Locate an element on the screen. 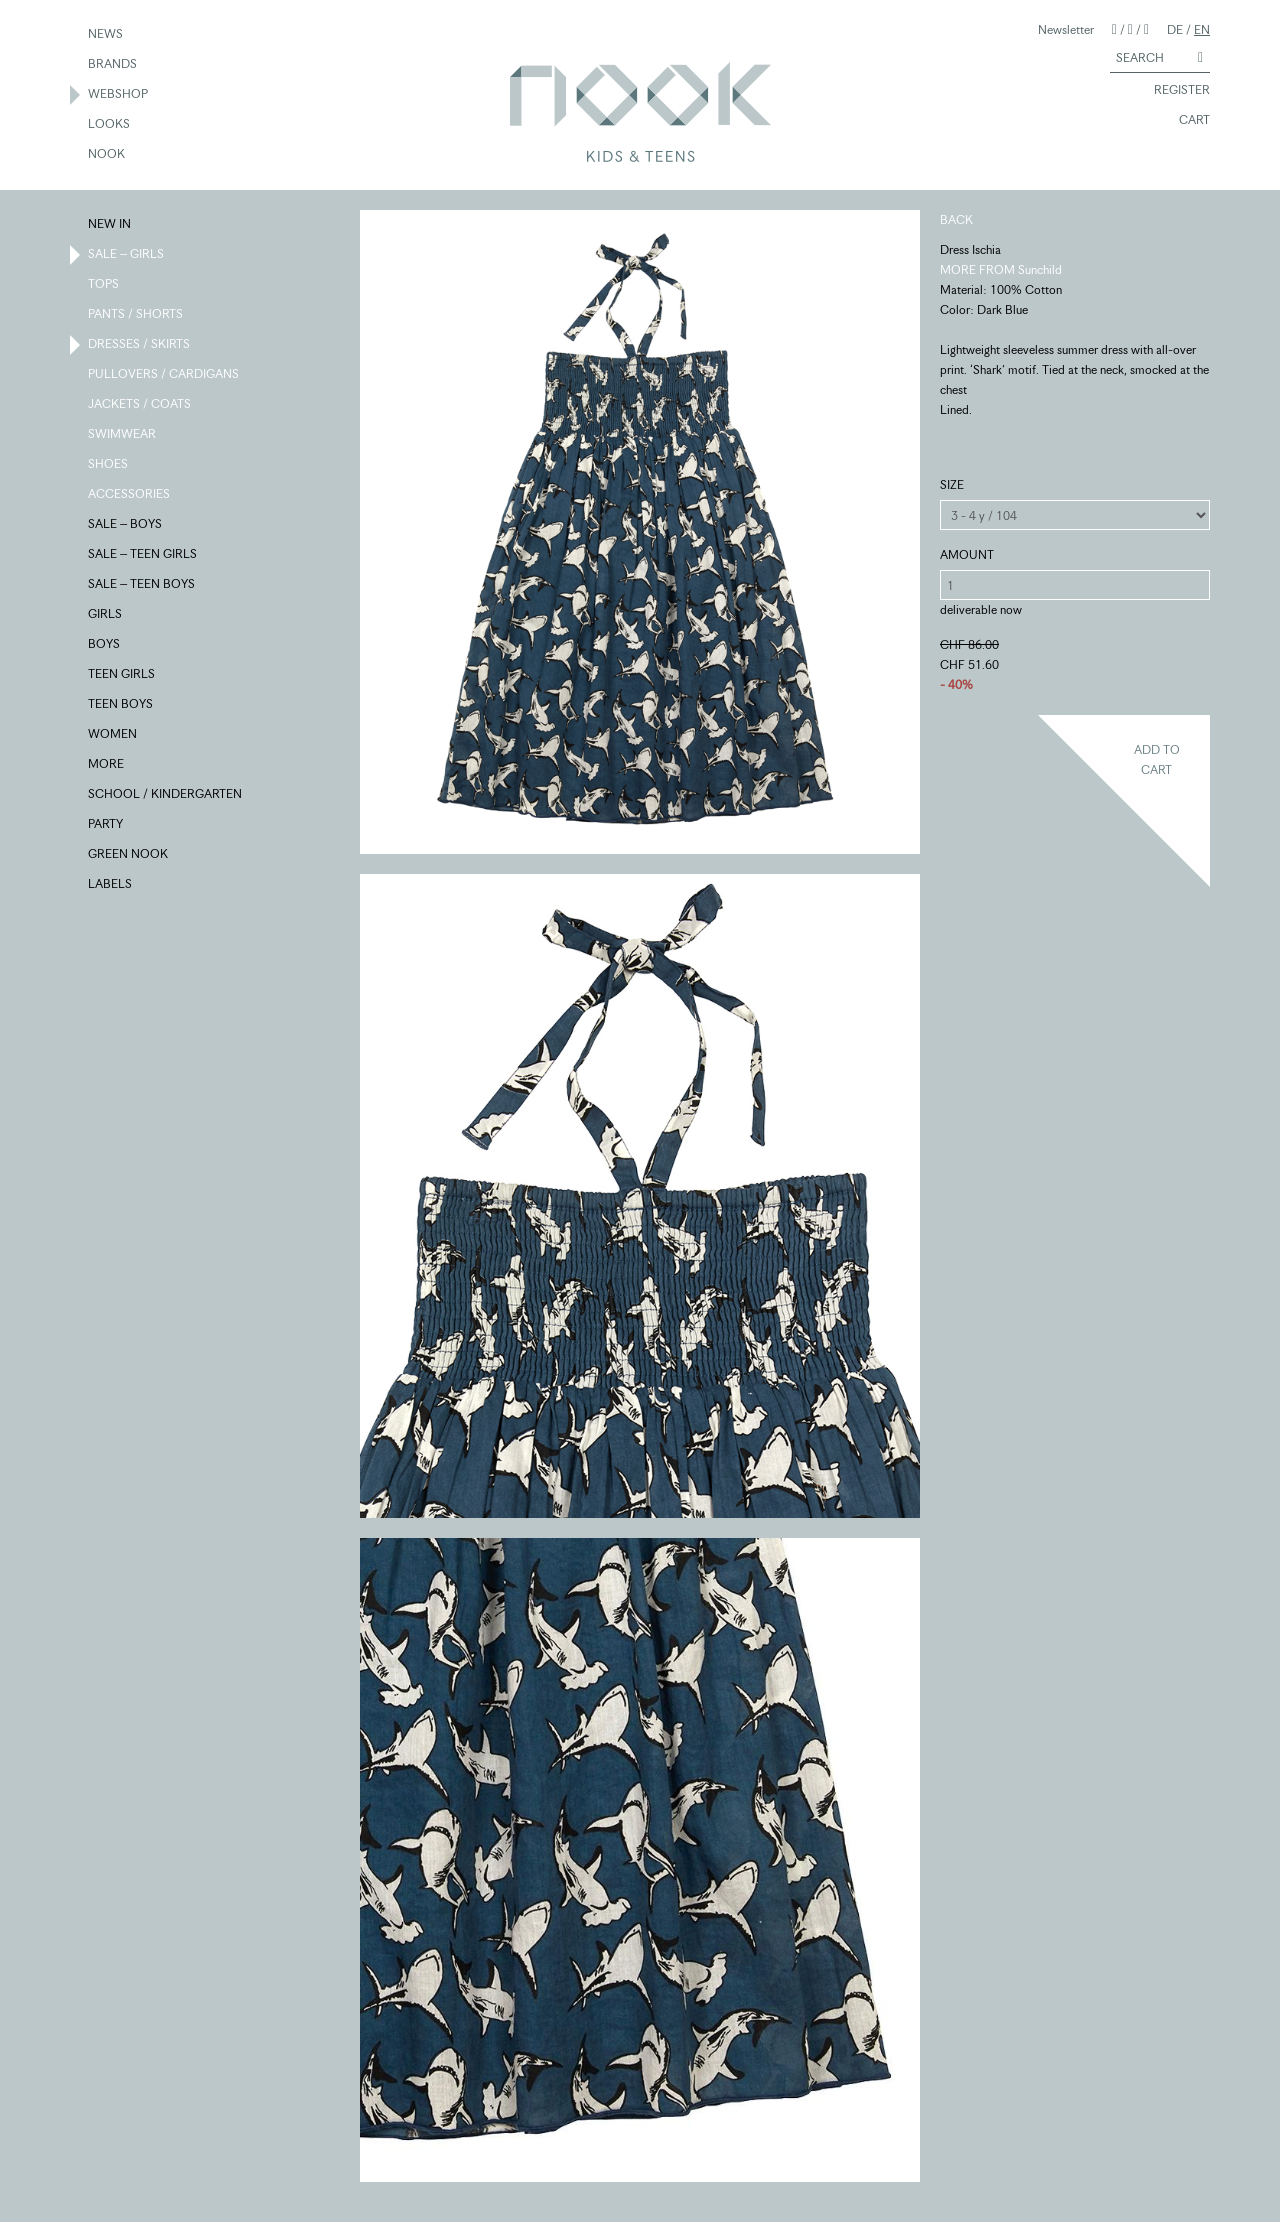 The width and height of the screenshot is (1280, 2222). Newsletter is located at coordinates (1066, 29).